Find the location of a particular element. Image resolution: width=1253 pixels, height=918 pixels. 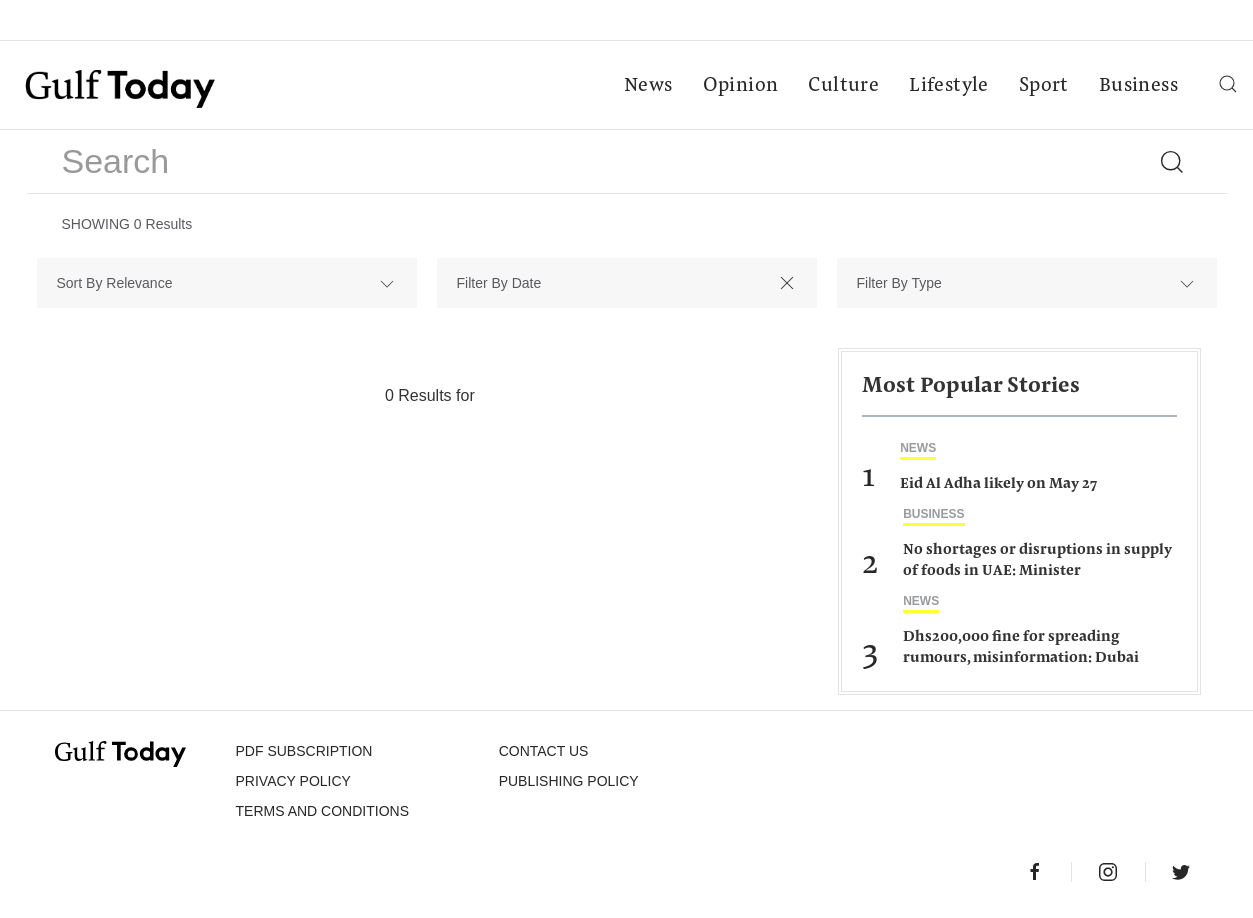

News is located at coordinates (648, 86).